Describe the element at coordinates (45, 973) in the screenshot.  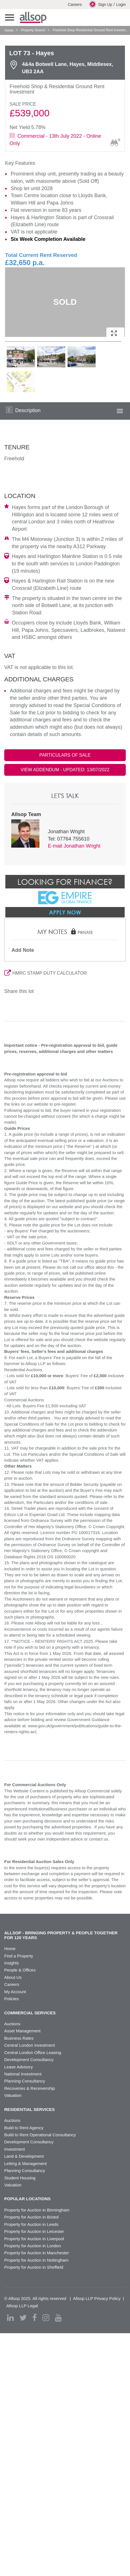
I see `HMRC STAMP DUTY CALCULATOR` at that location.